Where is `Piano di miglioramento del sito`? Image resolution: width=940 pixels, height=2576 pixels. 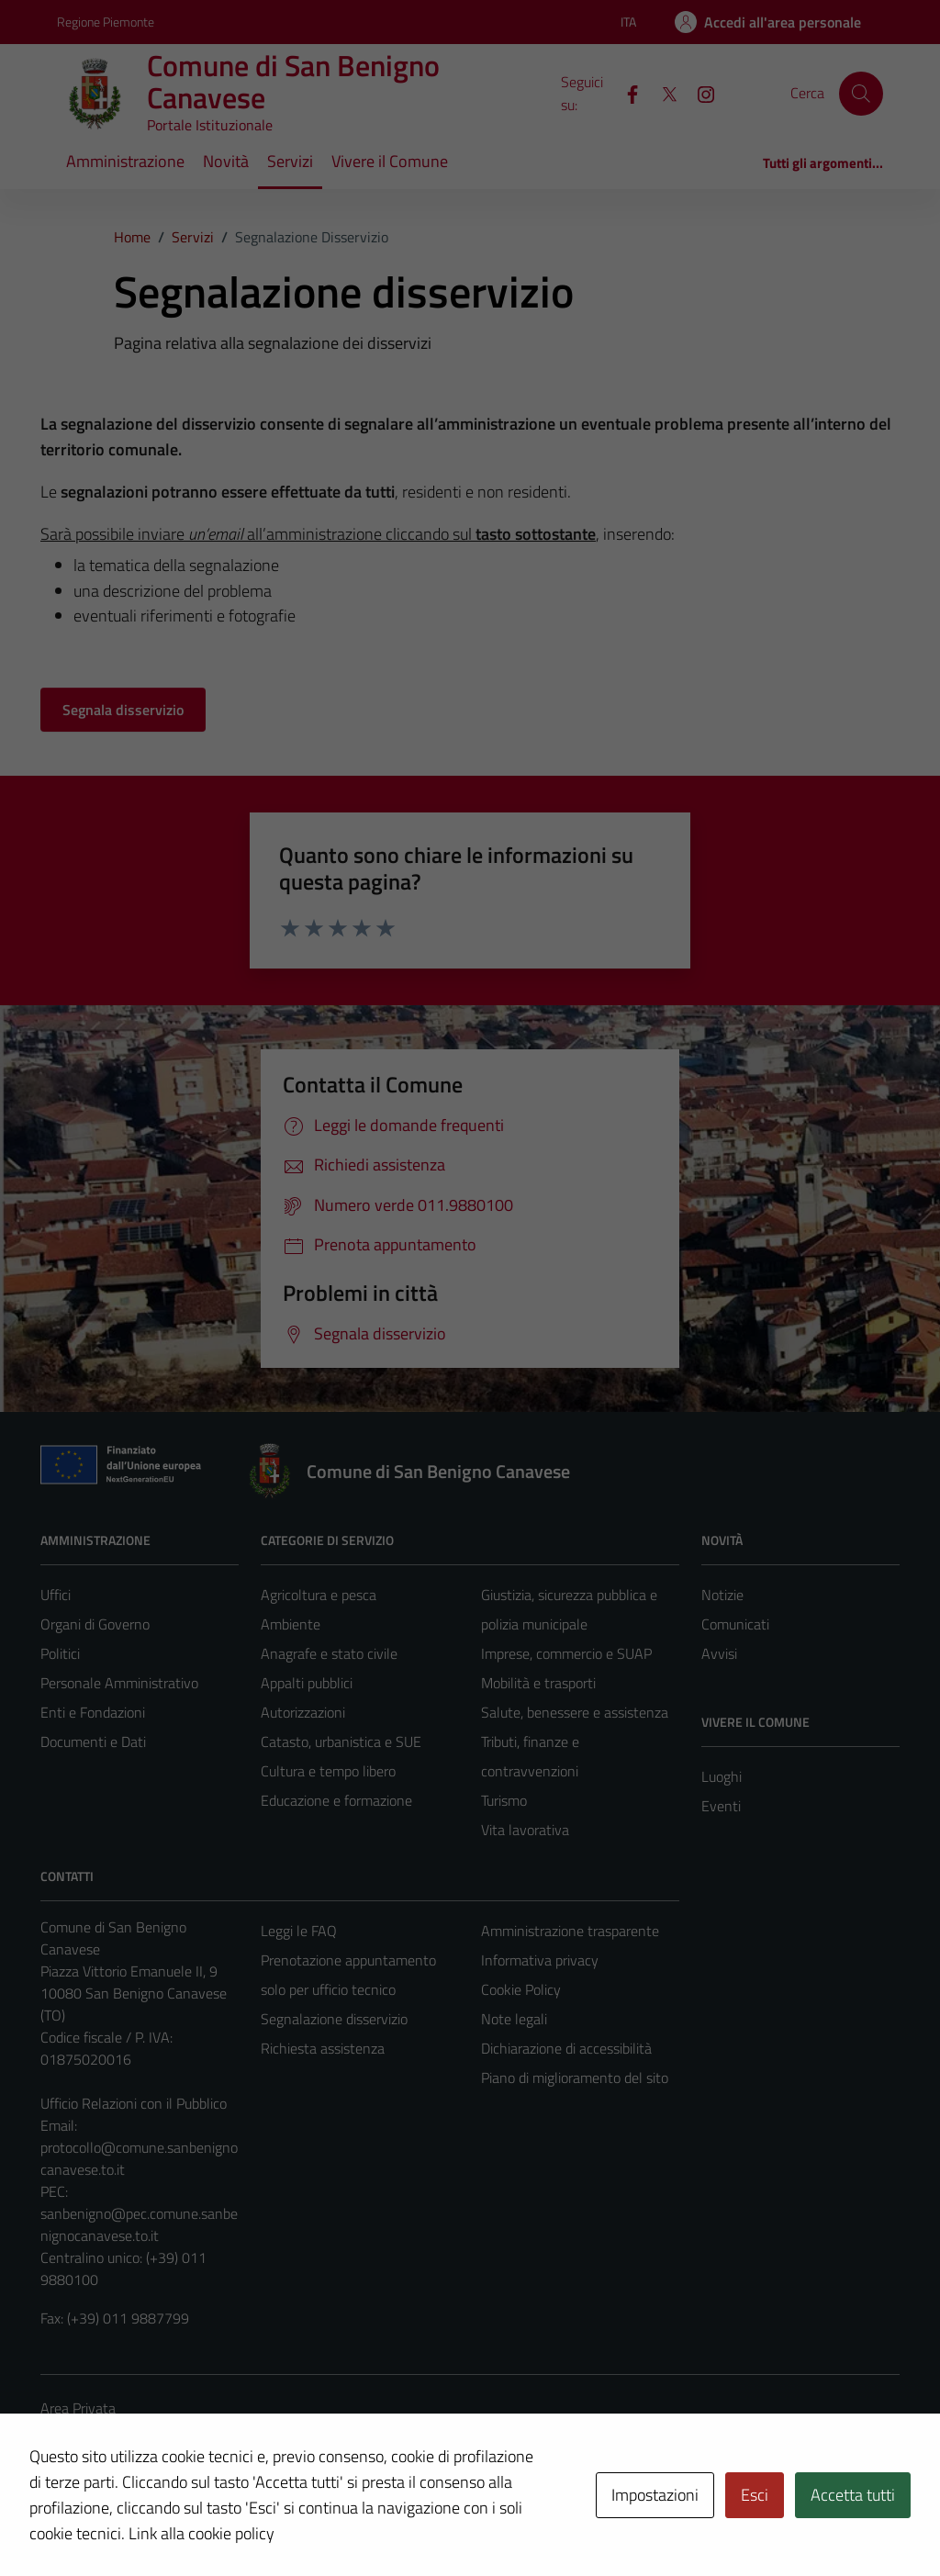 Piano di miglioramento del sito is located at coordinates (574, 2077).